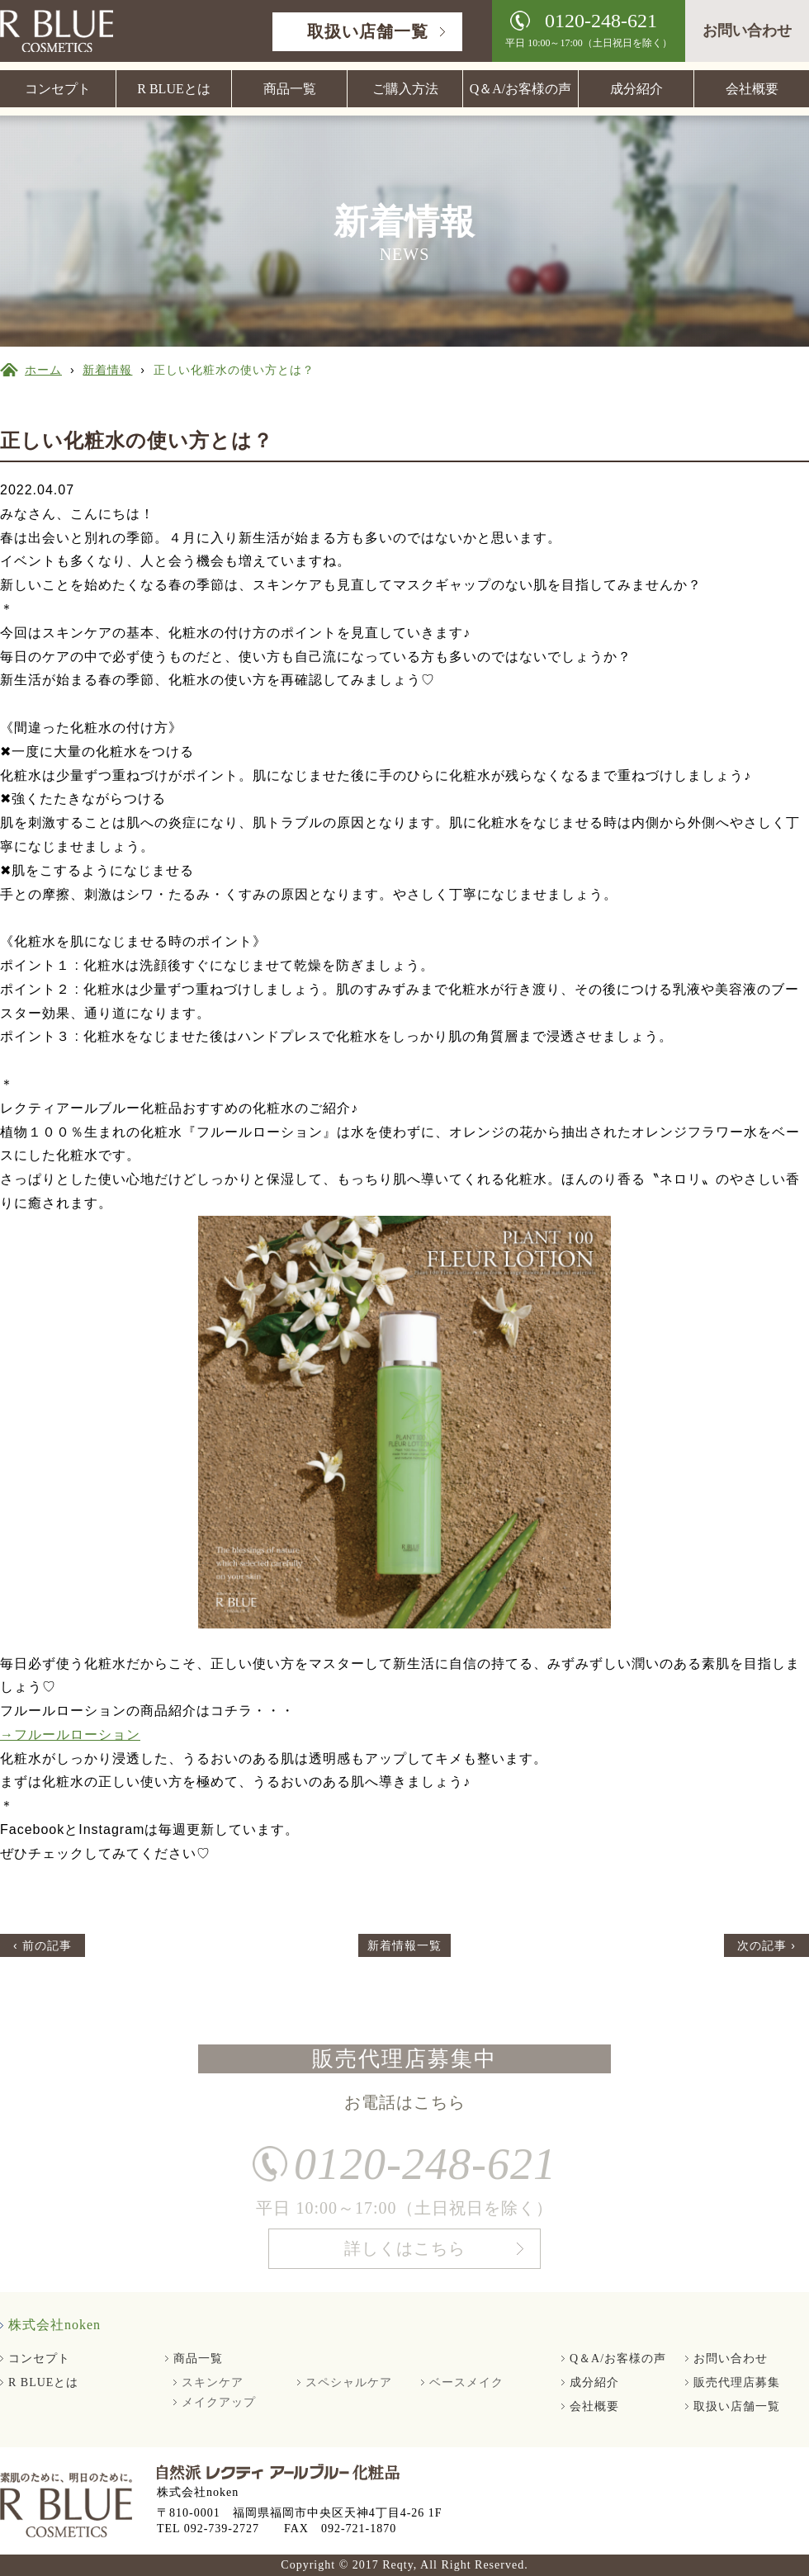 The image size is (809, 2576). What do you see at coordinates (636, 89) in the screenshot?
I see `成分紹介` at bounding box center [636, 89].